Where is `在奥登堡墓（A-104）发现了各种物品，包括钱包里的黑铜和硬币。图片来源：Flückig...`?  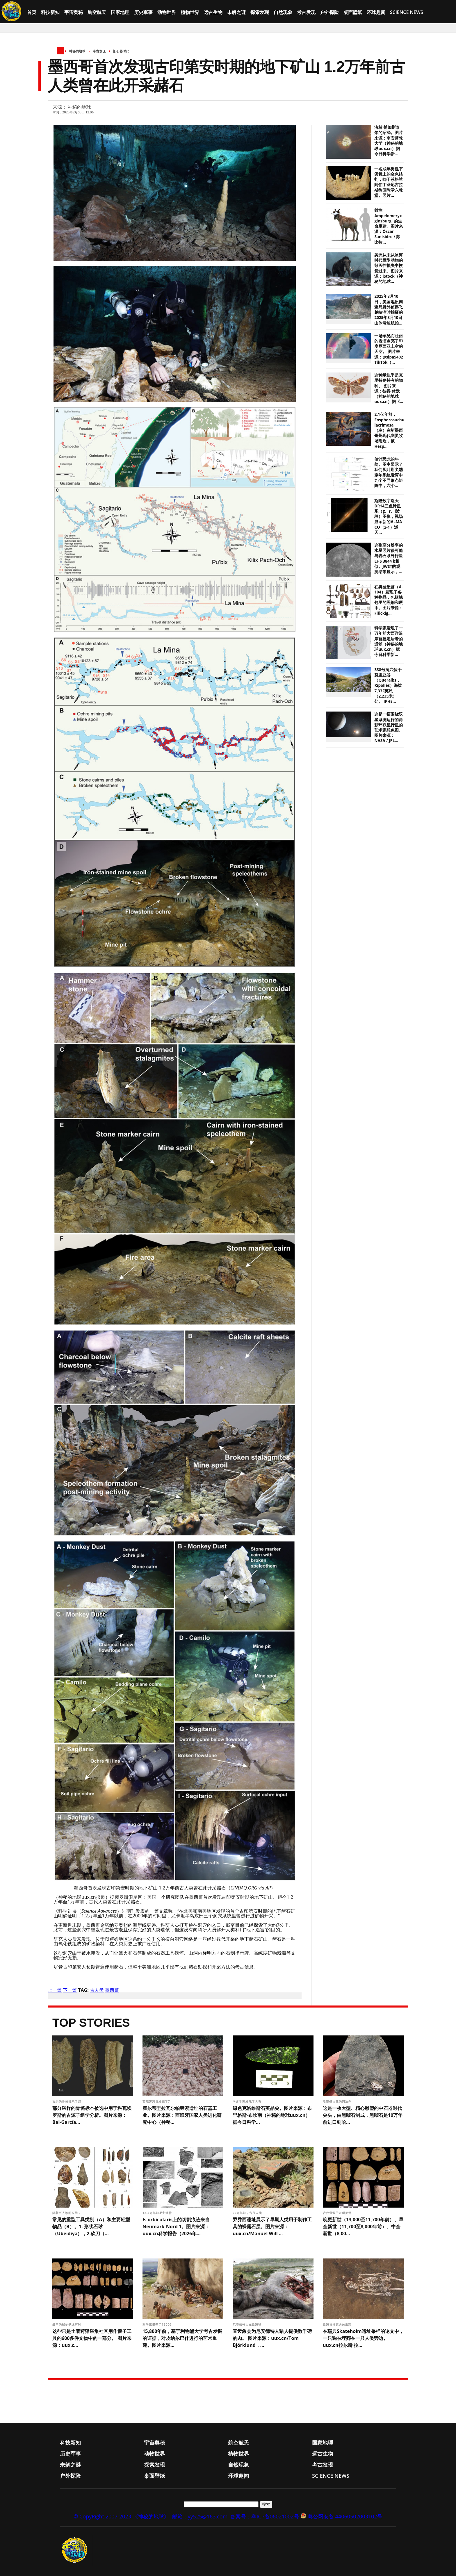
在奥登堡墓（A-104）发现了各种物品，包括钱包里的黑铜和硬币。图片来源：Flückig... is located at coordinates (388, 600).